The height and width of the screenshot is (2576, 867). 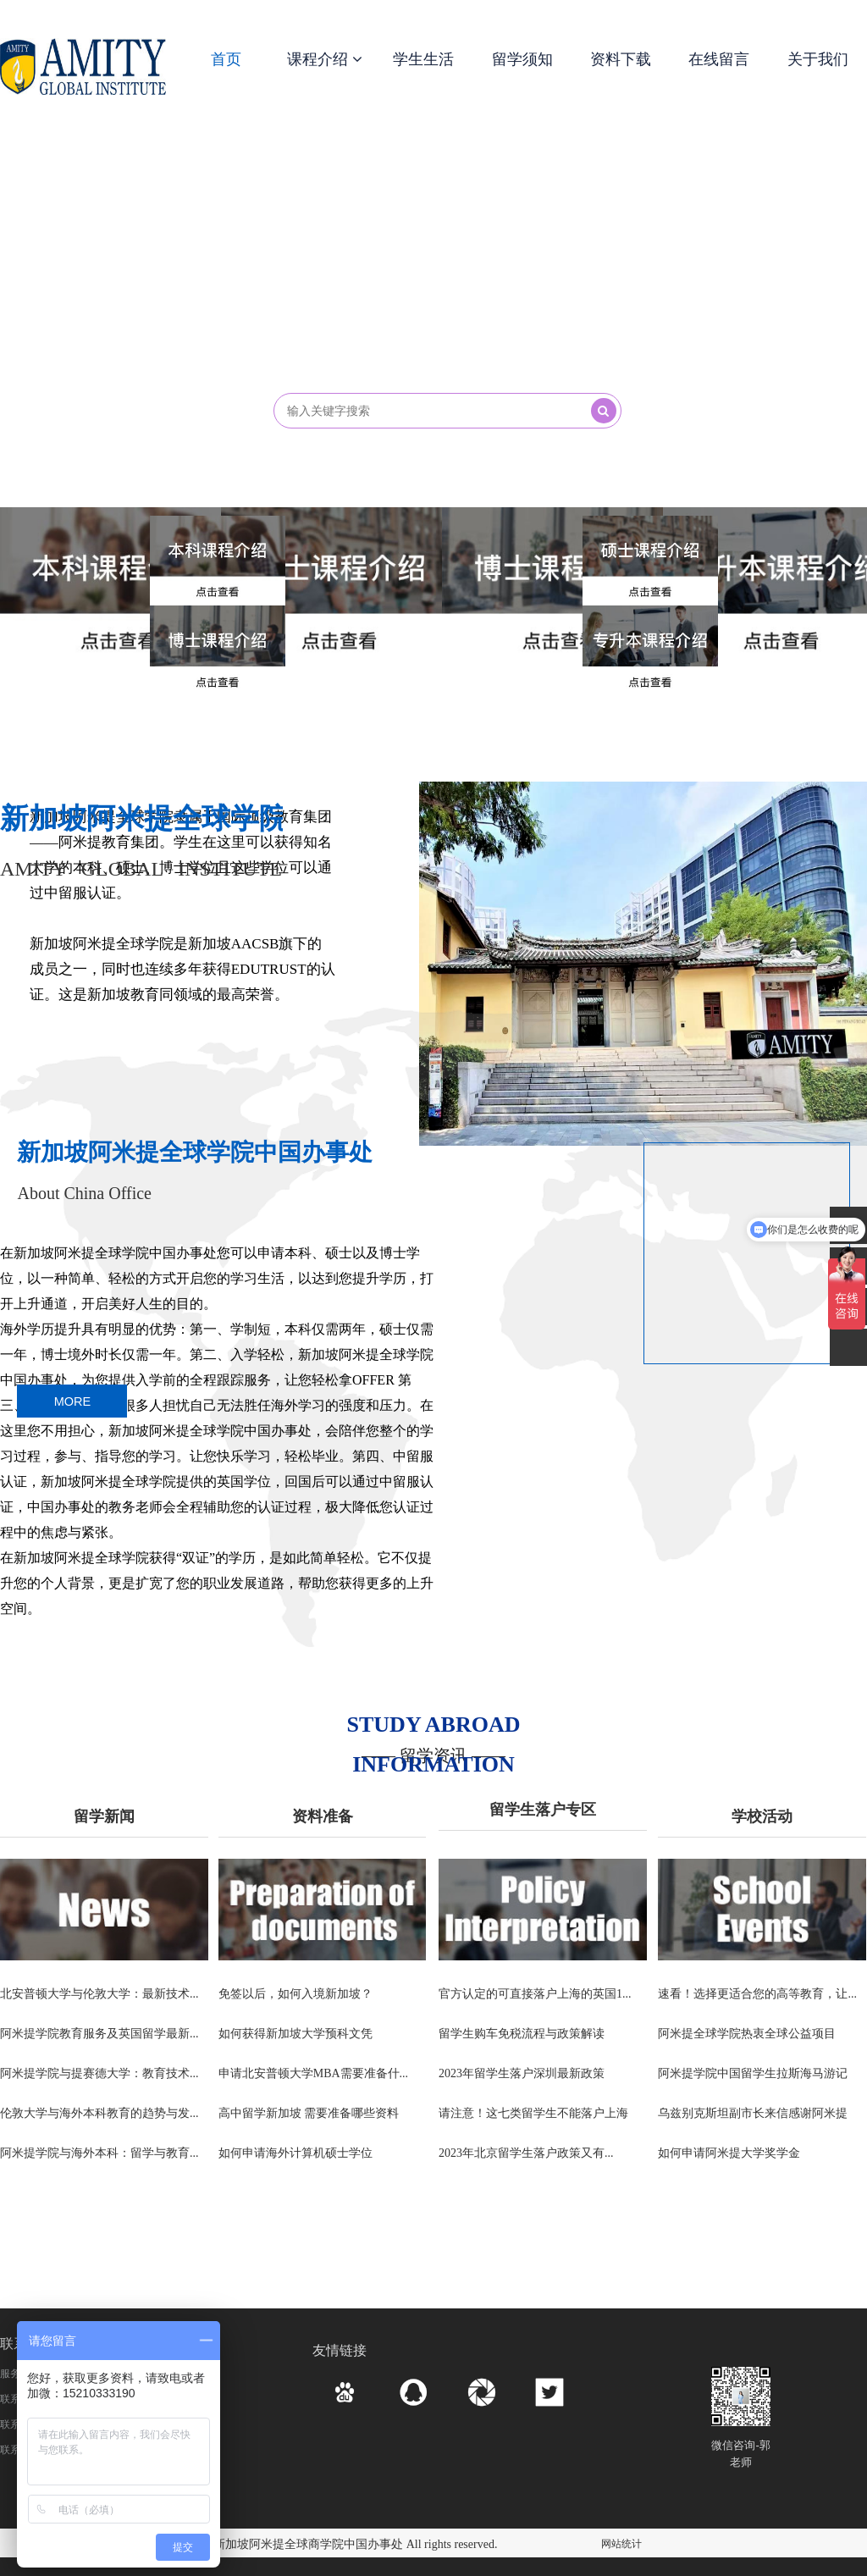 What do you see at coordinates (423, 59) in the screenshot?
I see `学生生活` at bounding box center [423, 59].